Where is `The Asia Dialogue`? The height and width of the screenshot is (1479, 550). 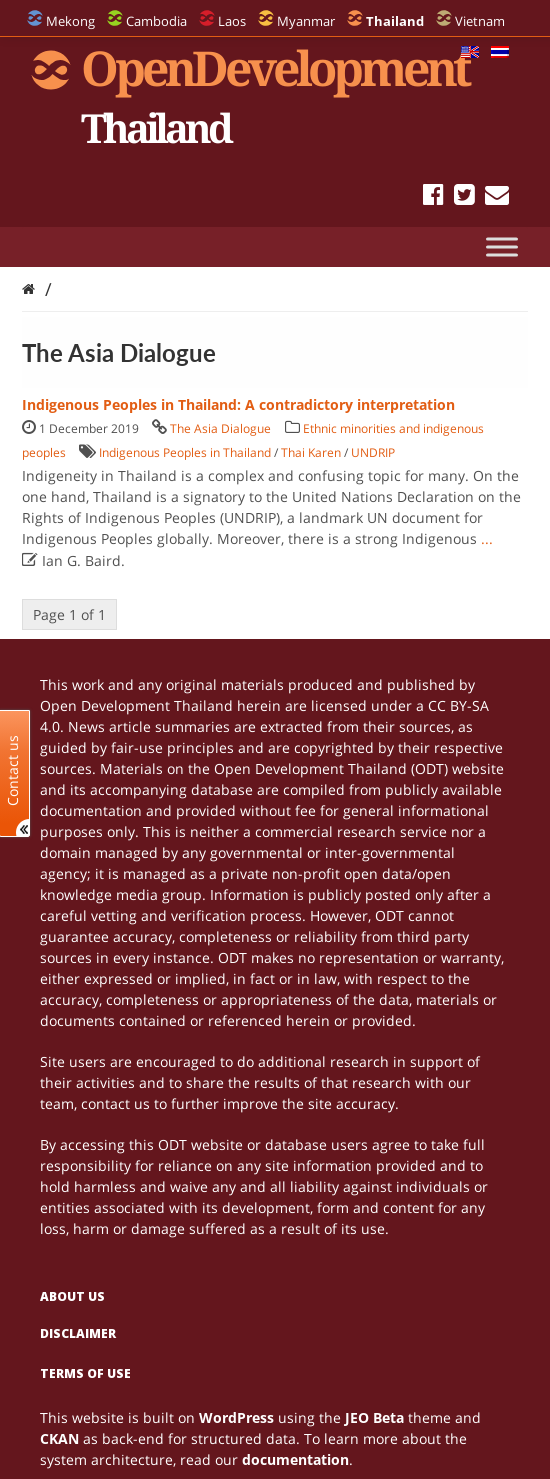
The Asia Dialogue is located at coordinates (220, 428).